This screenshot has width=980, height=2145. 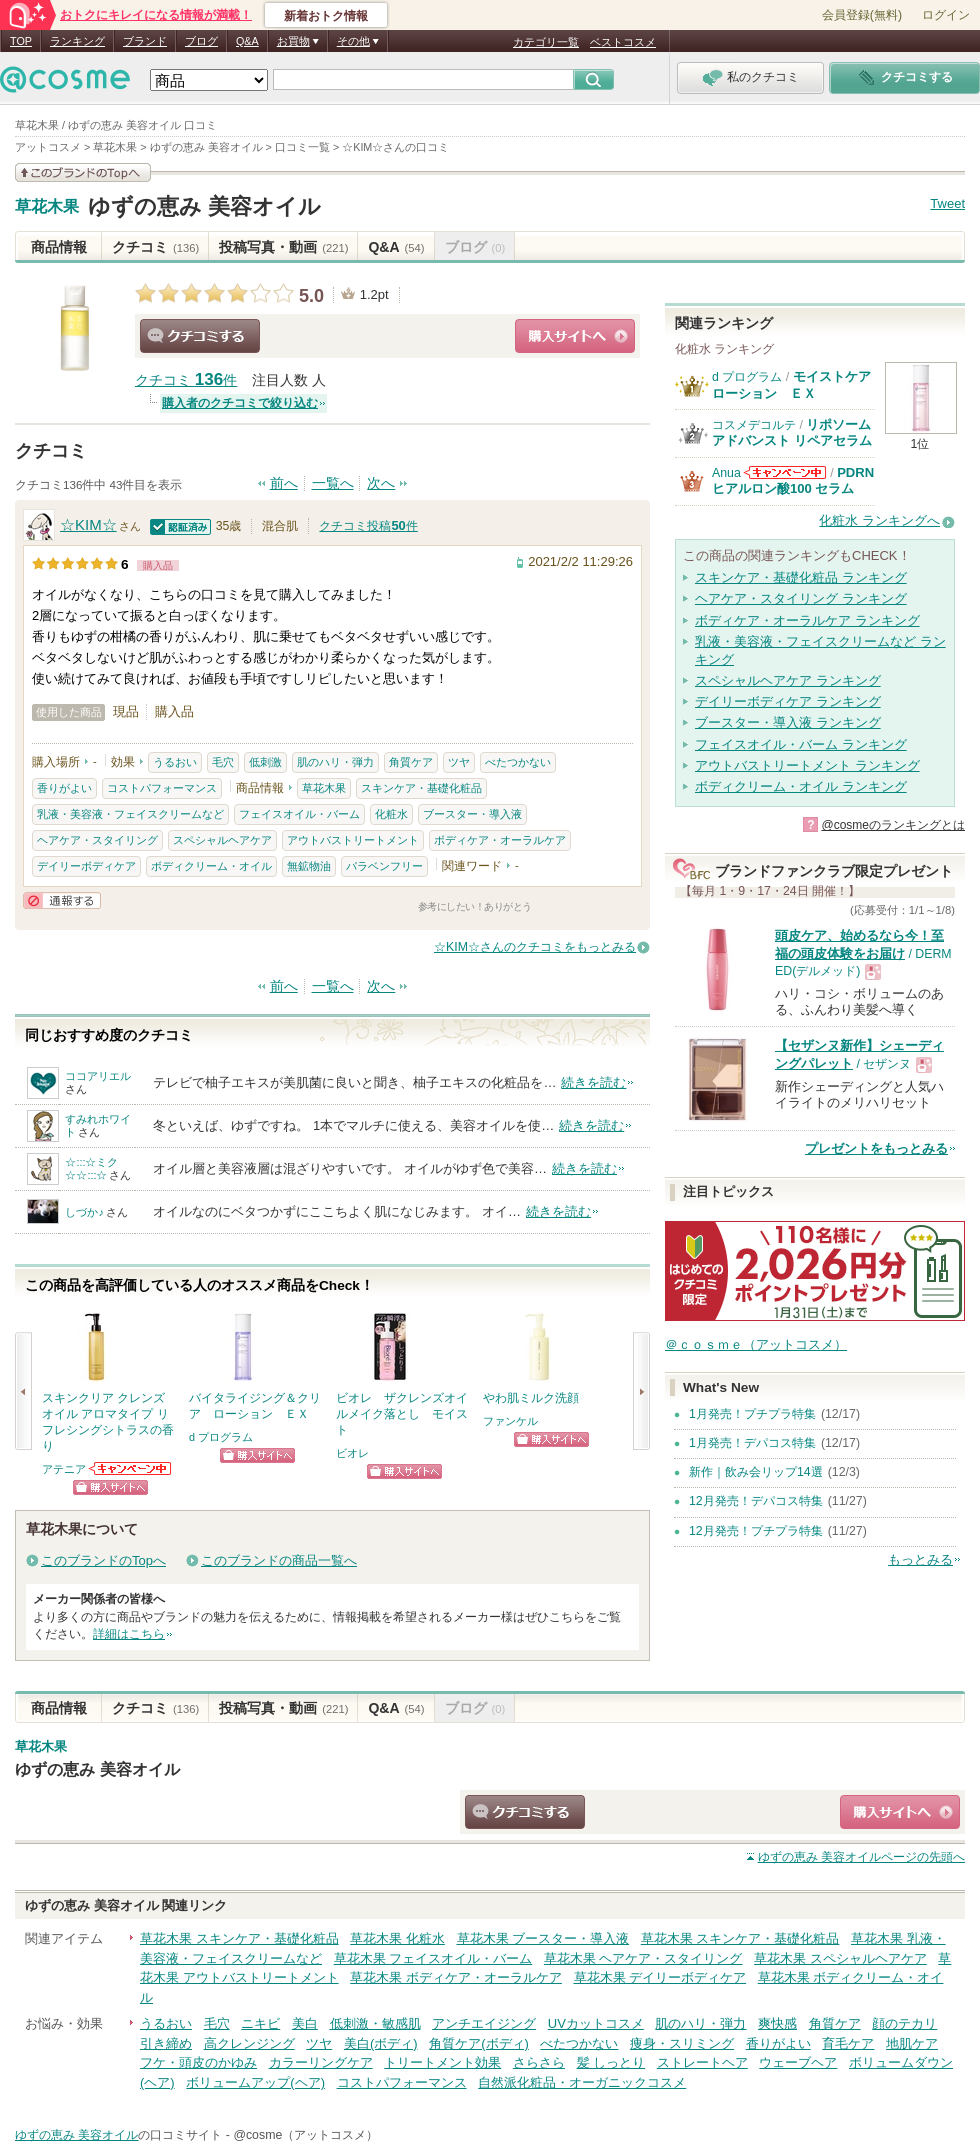 I want to click on クチコミ 件, so click(x=186, y=380).